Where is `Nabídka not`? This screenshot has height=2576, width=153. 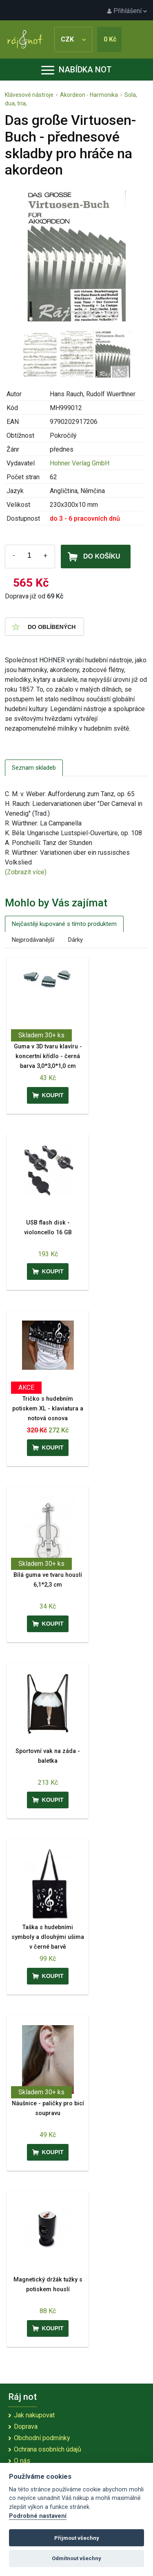 Nabídka not is located at coordinates (76, 69).